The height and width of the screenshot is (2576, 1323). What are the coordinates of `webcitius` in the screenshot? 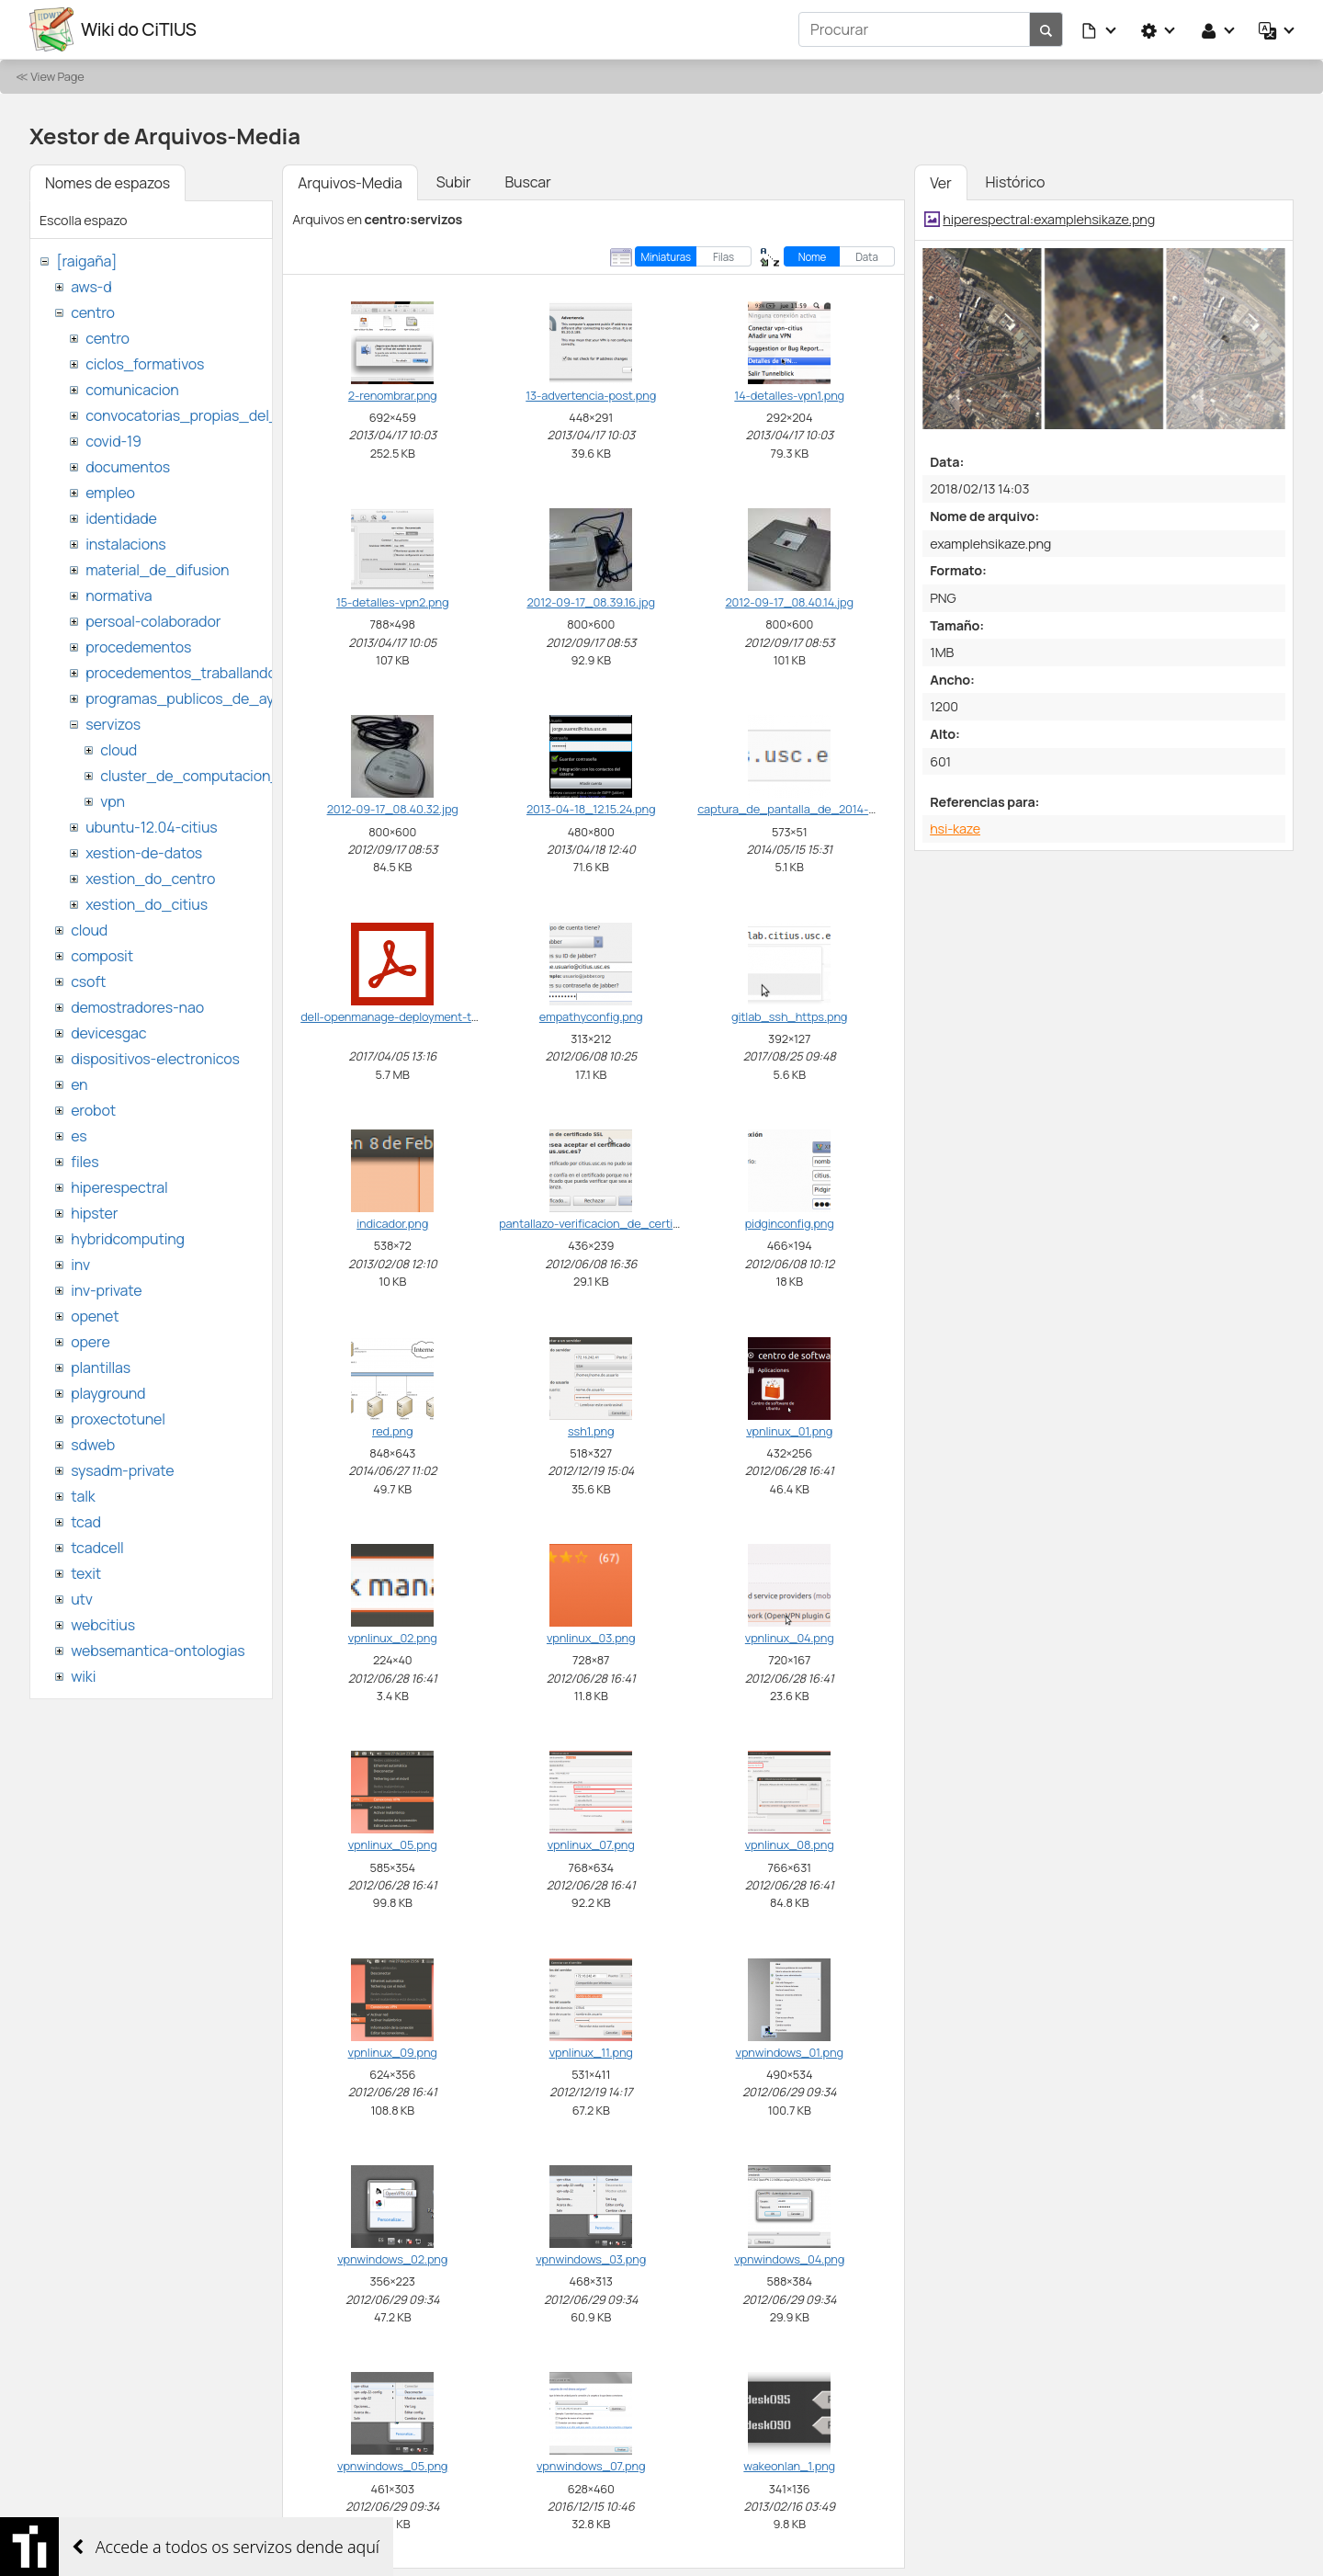 It's located at (103, 1625).